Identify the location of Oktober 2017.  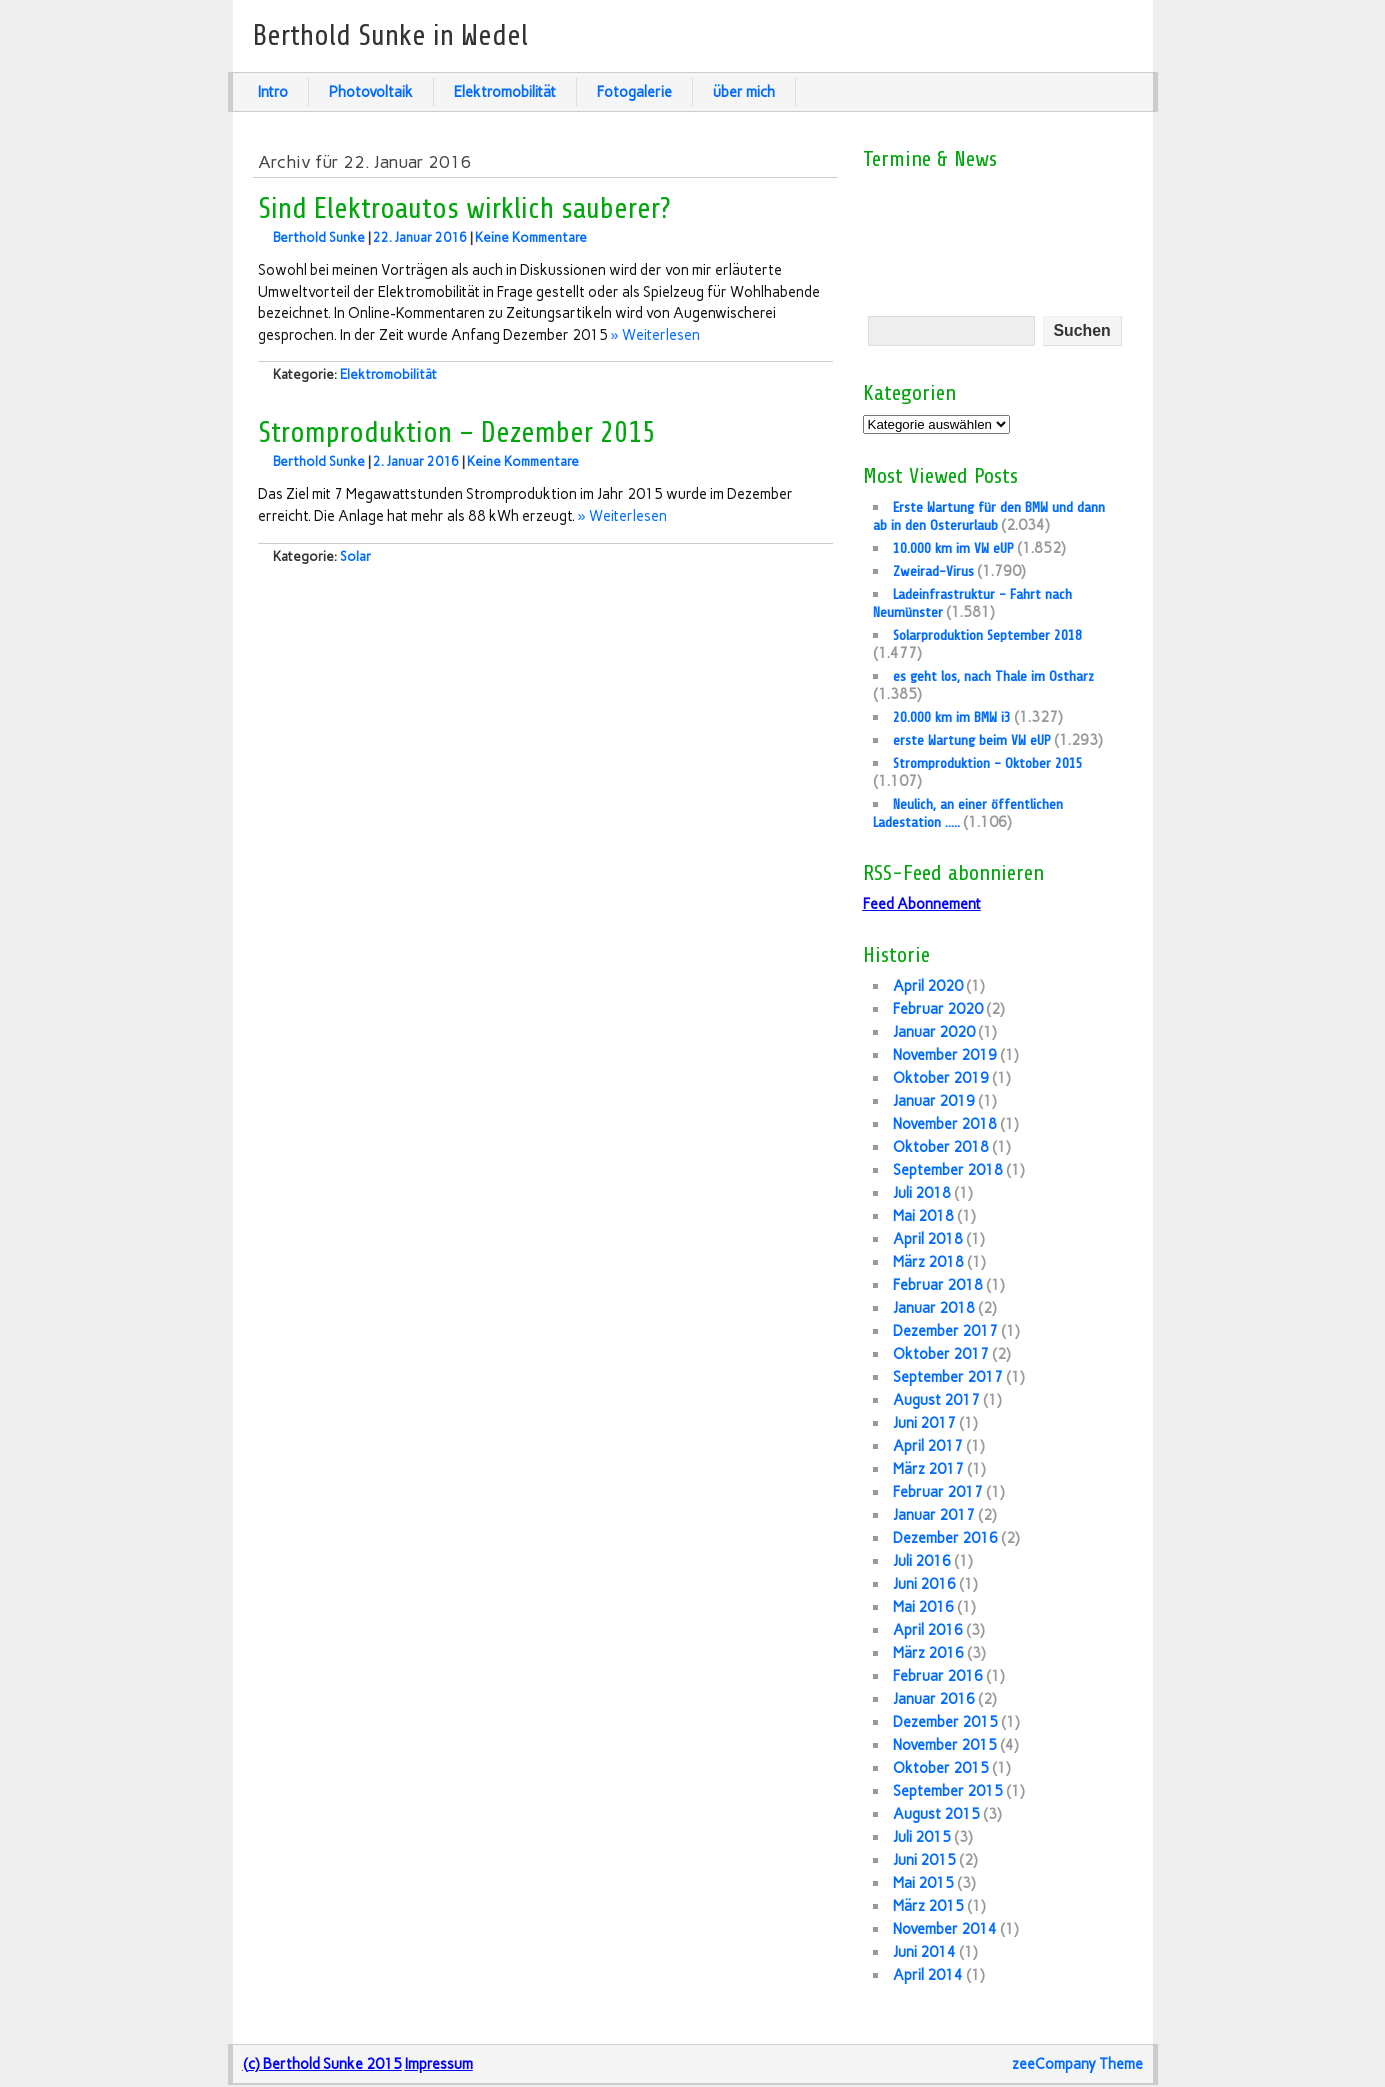
(941, 1354).